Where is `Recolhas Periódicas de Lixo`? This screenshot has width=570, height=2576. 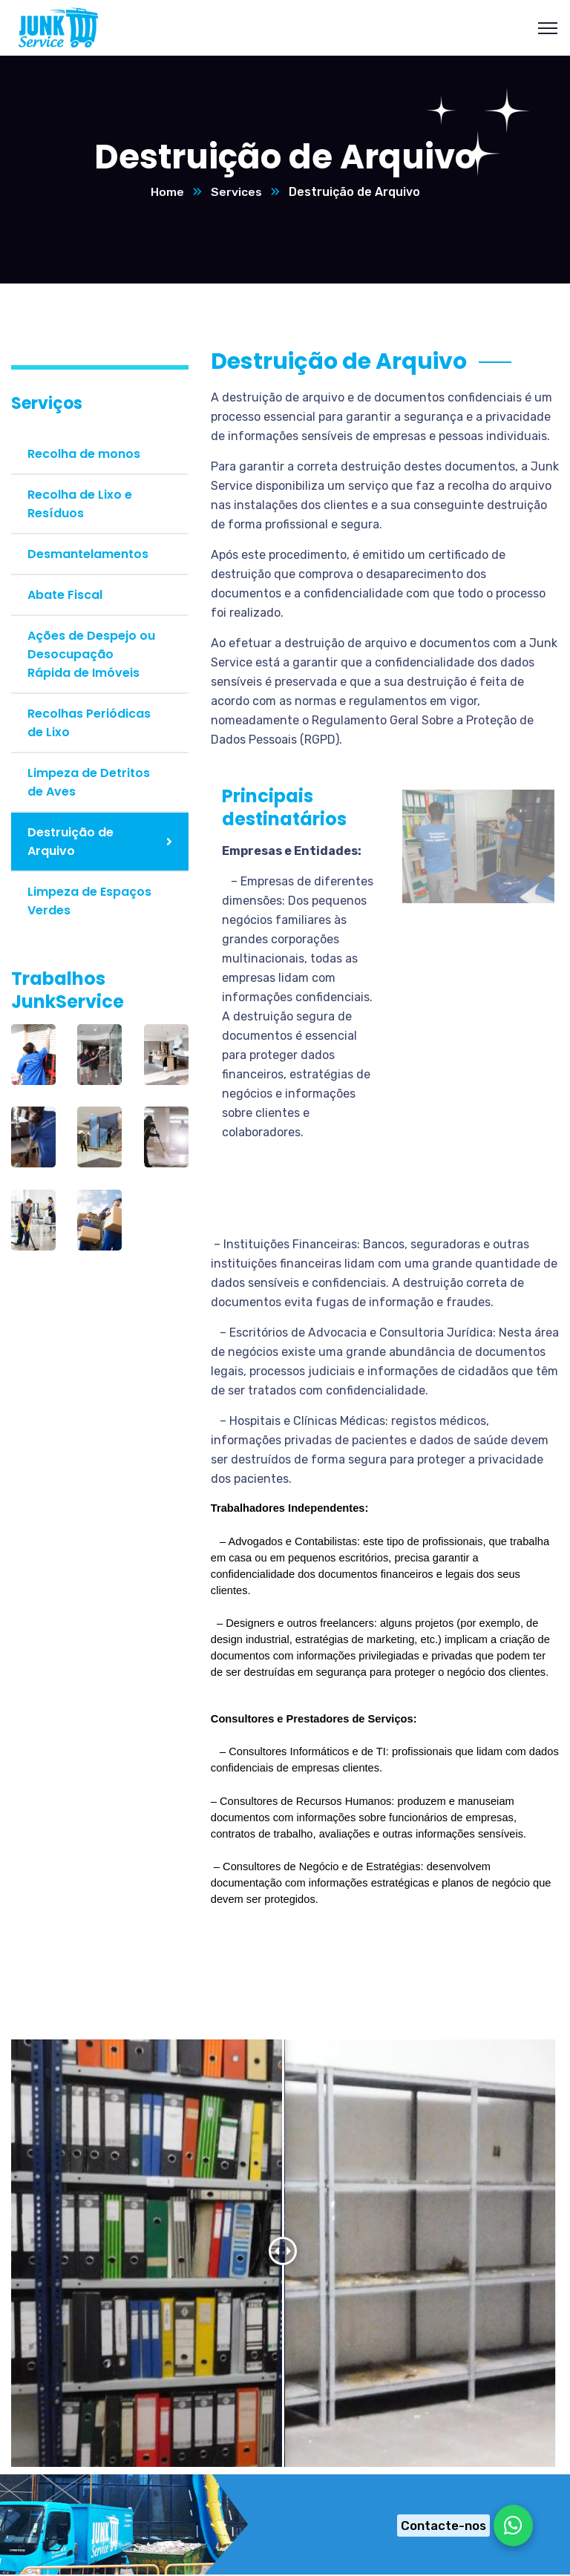 Recolhas Periódicas de Lixo is located at coordinates (89, 723).